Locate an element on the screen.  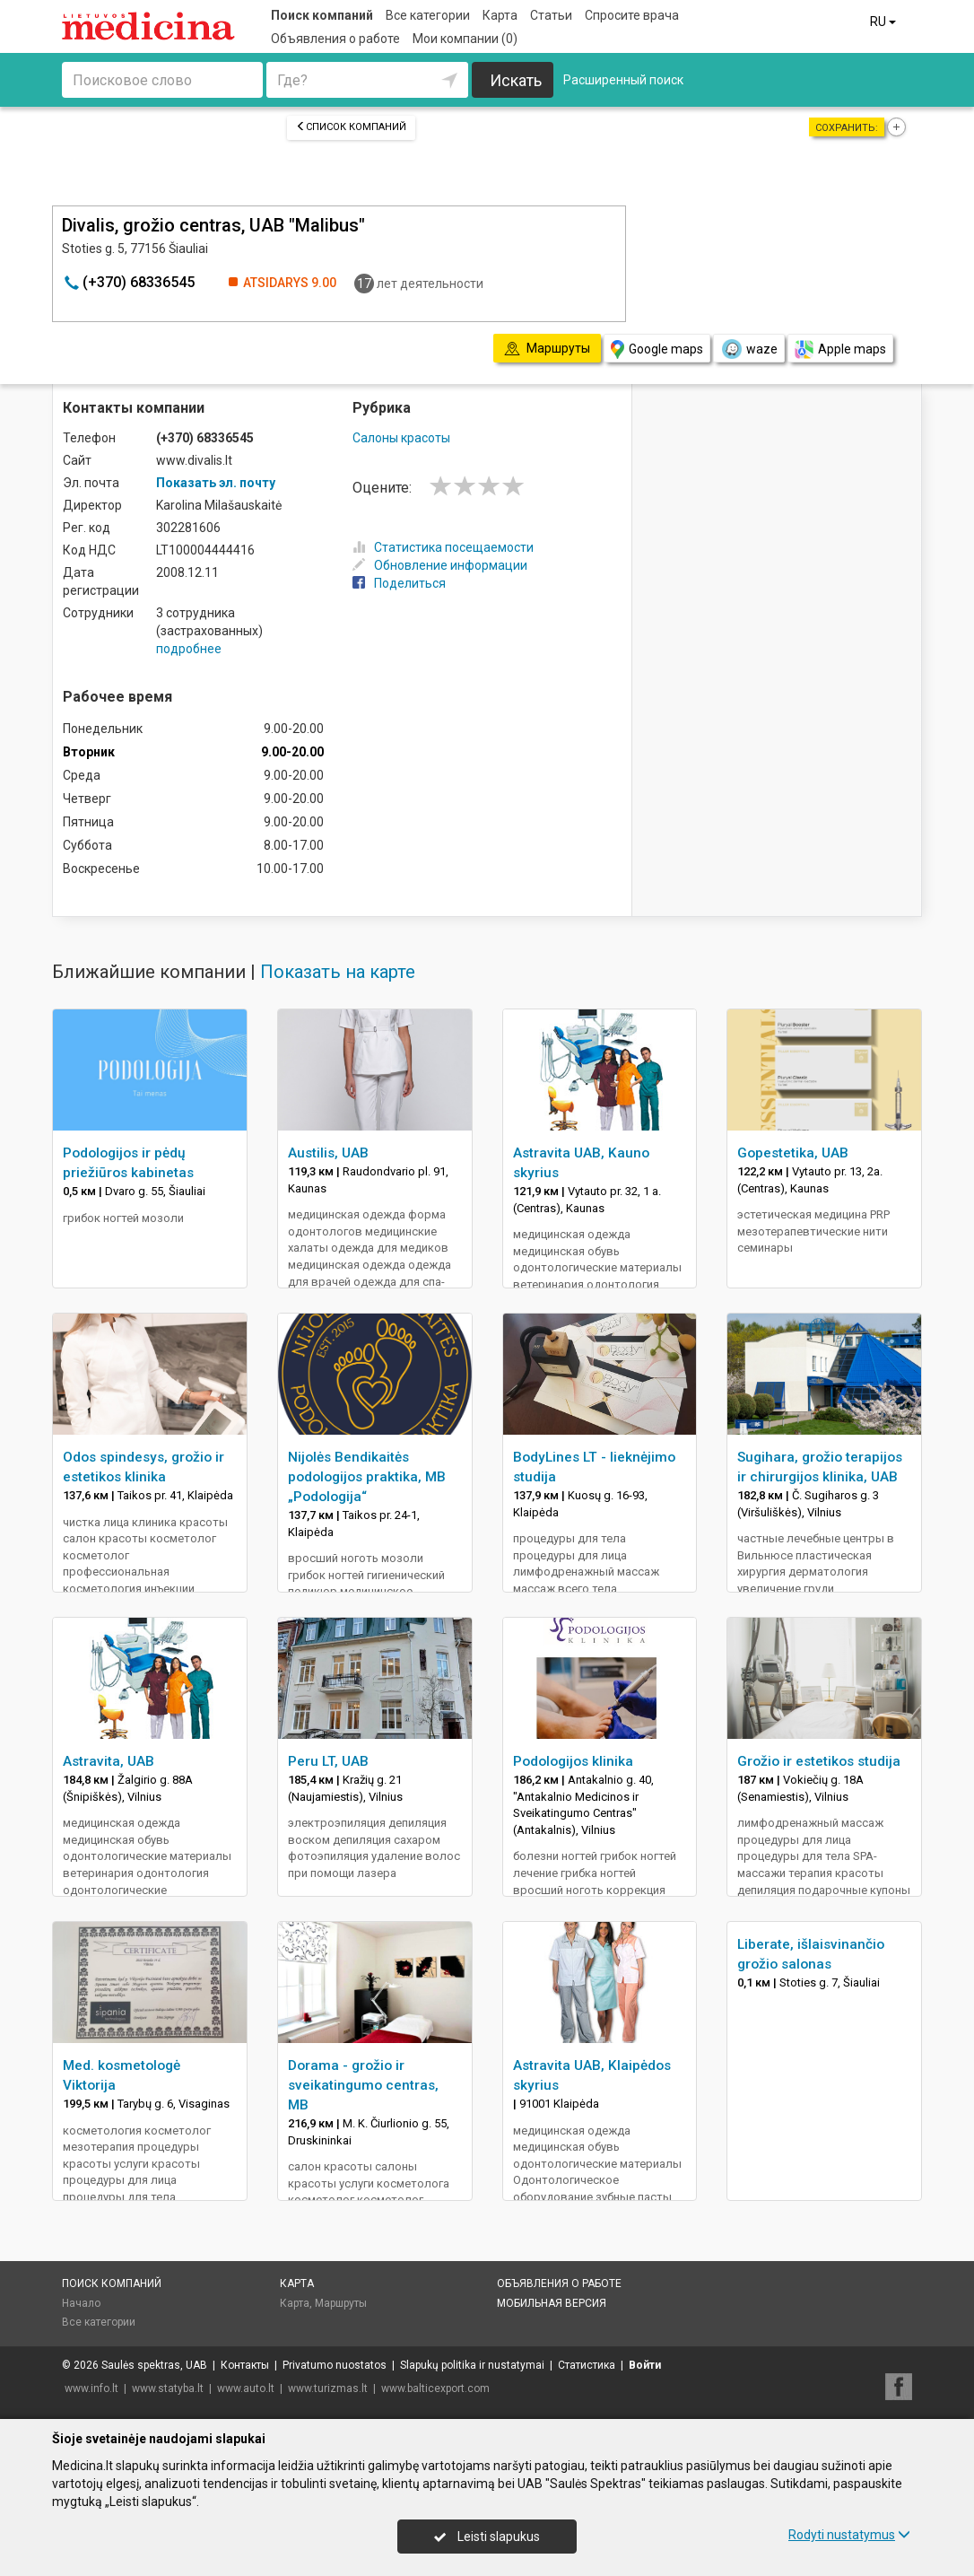
Поиск компаний is located at coordinates (322, 15).